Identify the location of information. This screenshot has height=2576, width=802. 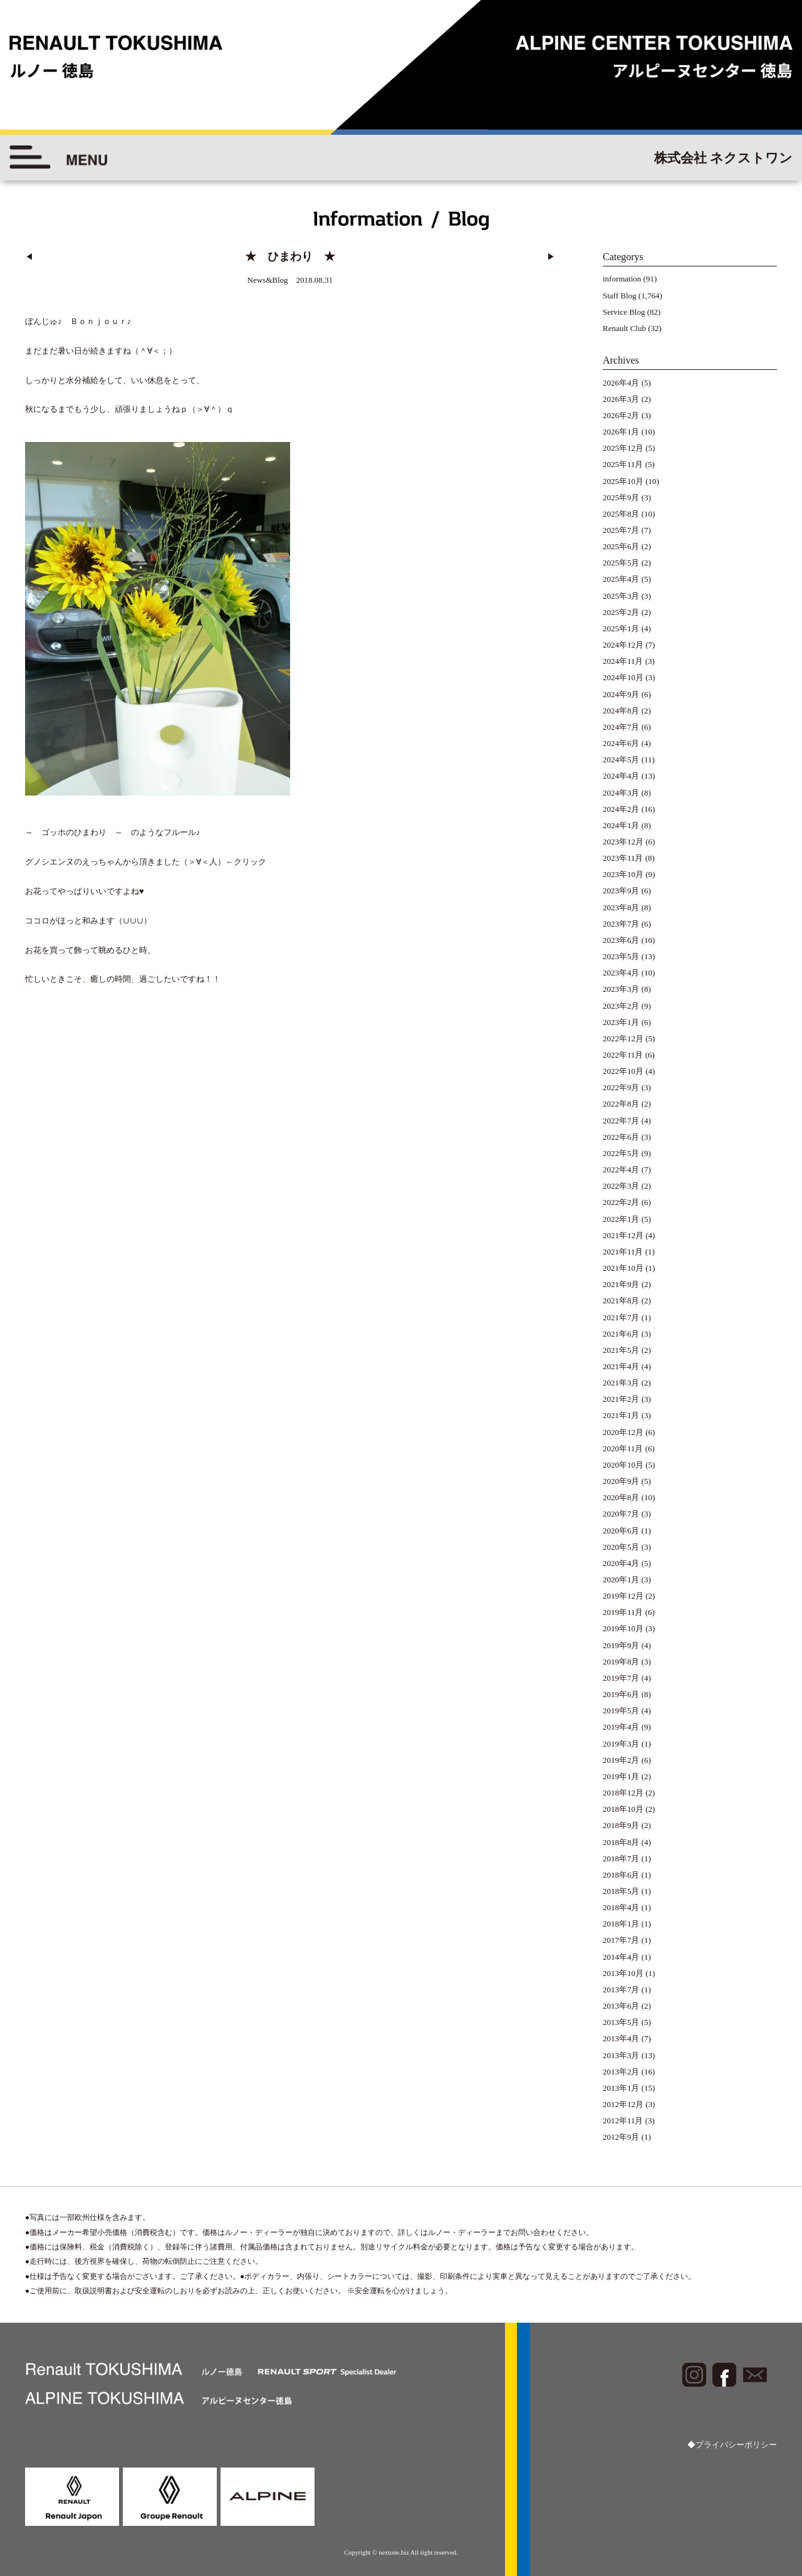
(622, 278).